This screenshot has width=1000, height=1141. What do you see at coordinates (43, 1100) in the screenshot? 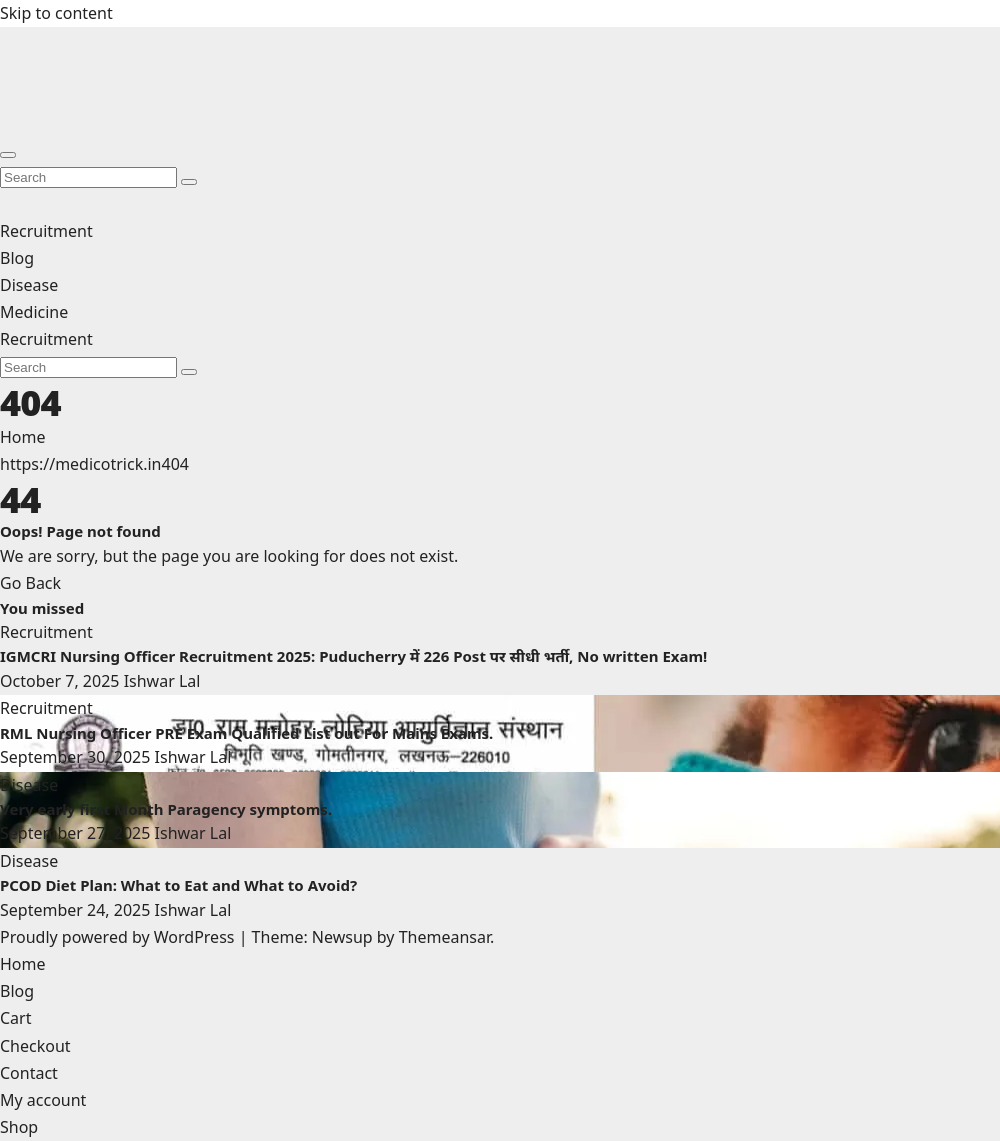
I see `My account` at bounding box center [43, 1100].